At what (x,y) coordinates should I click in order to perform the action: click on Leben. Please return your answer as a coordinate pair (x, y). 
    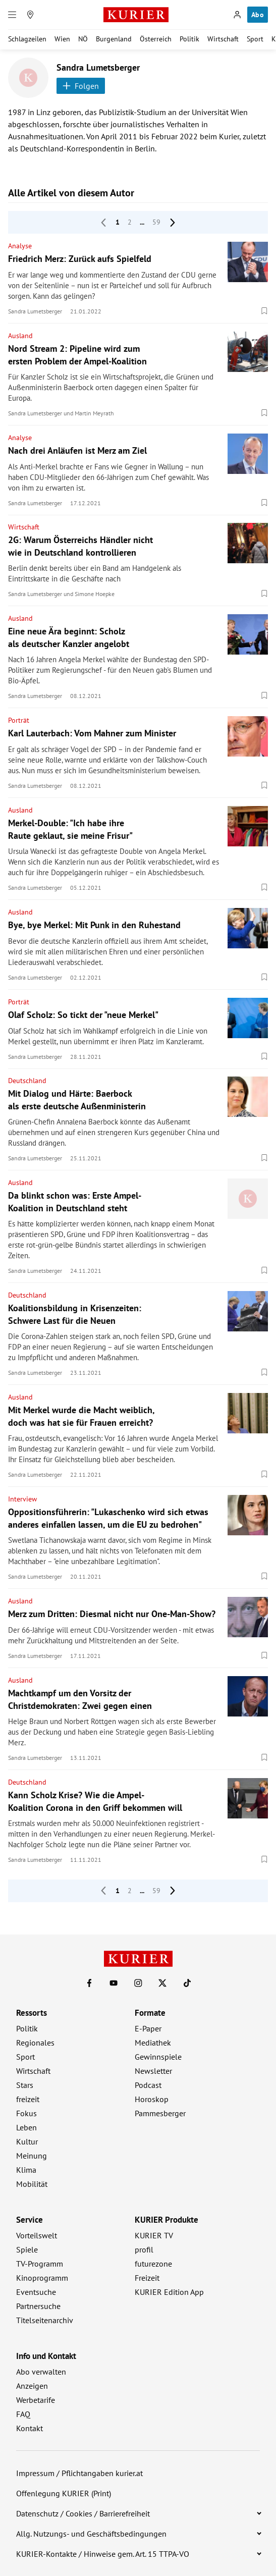
    Looking at the image, I should click on (26, 2127).